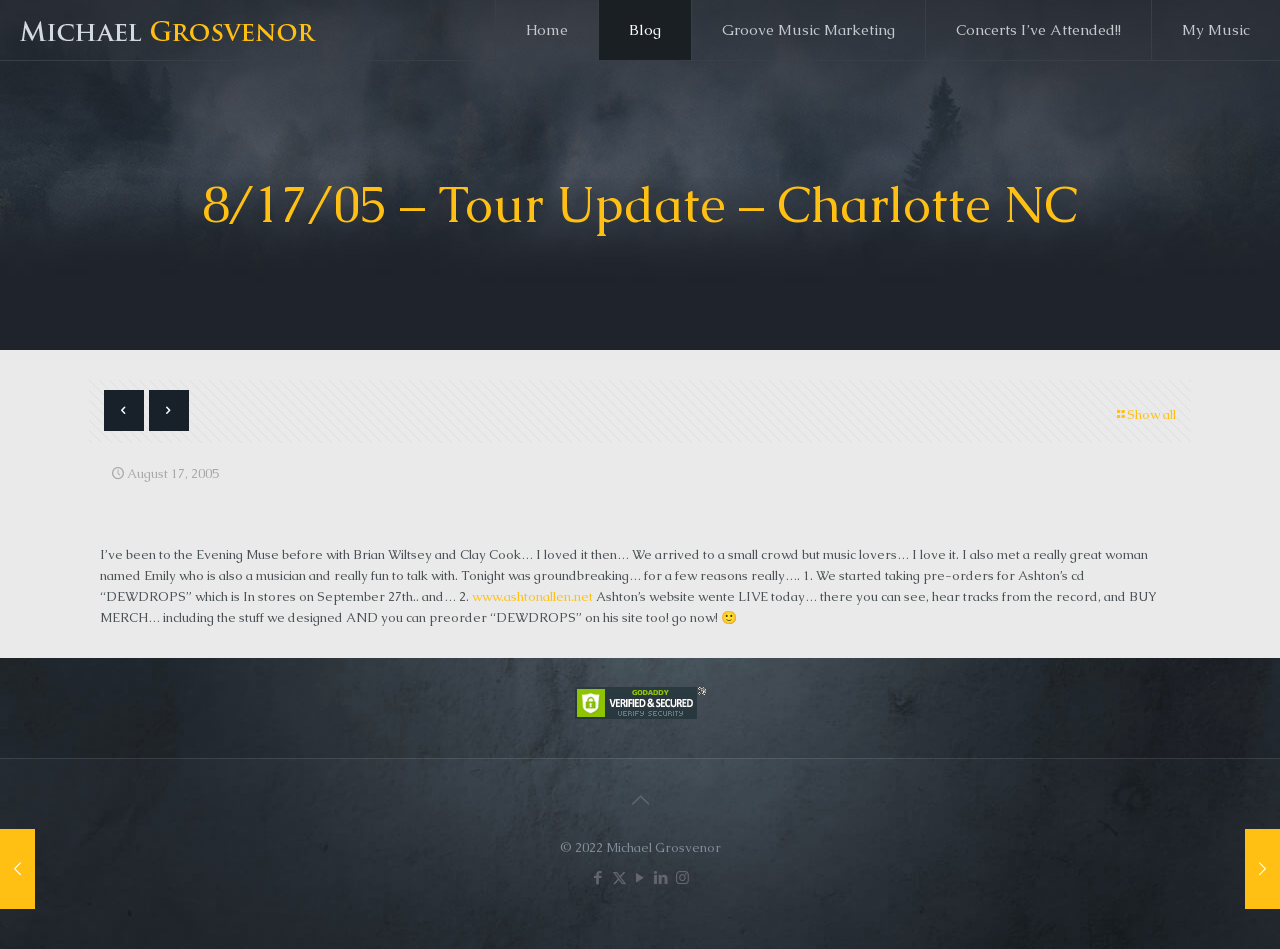  Describe the element at coordinates (532, 596) in the screenshot. I see `www.ashtonallen.net` at that location.